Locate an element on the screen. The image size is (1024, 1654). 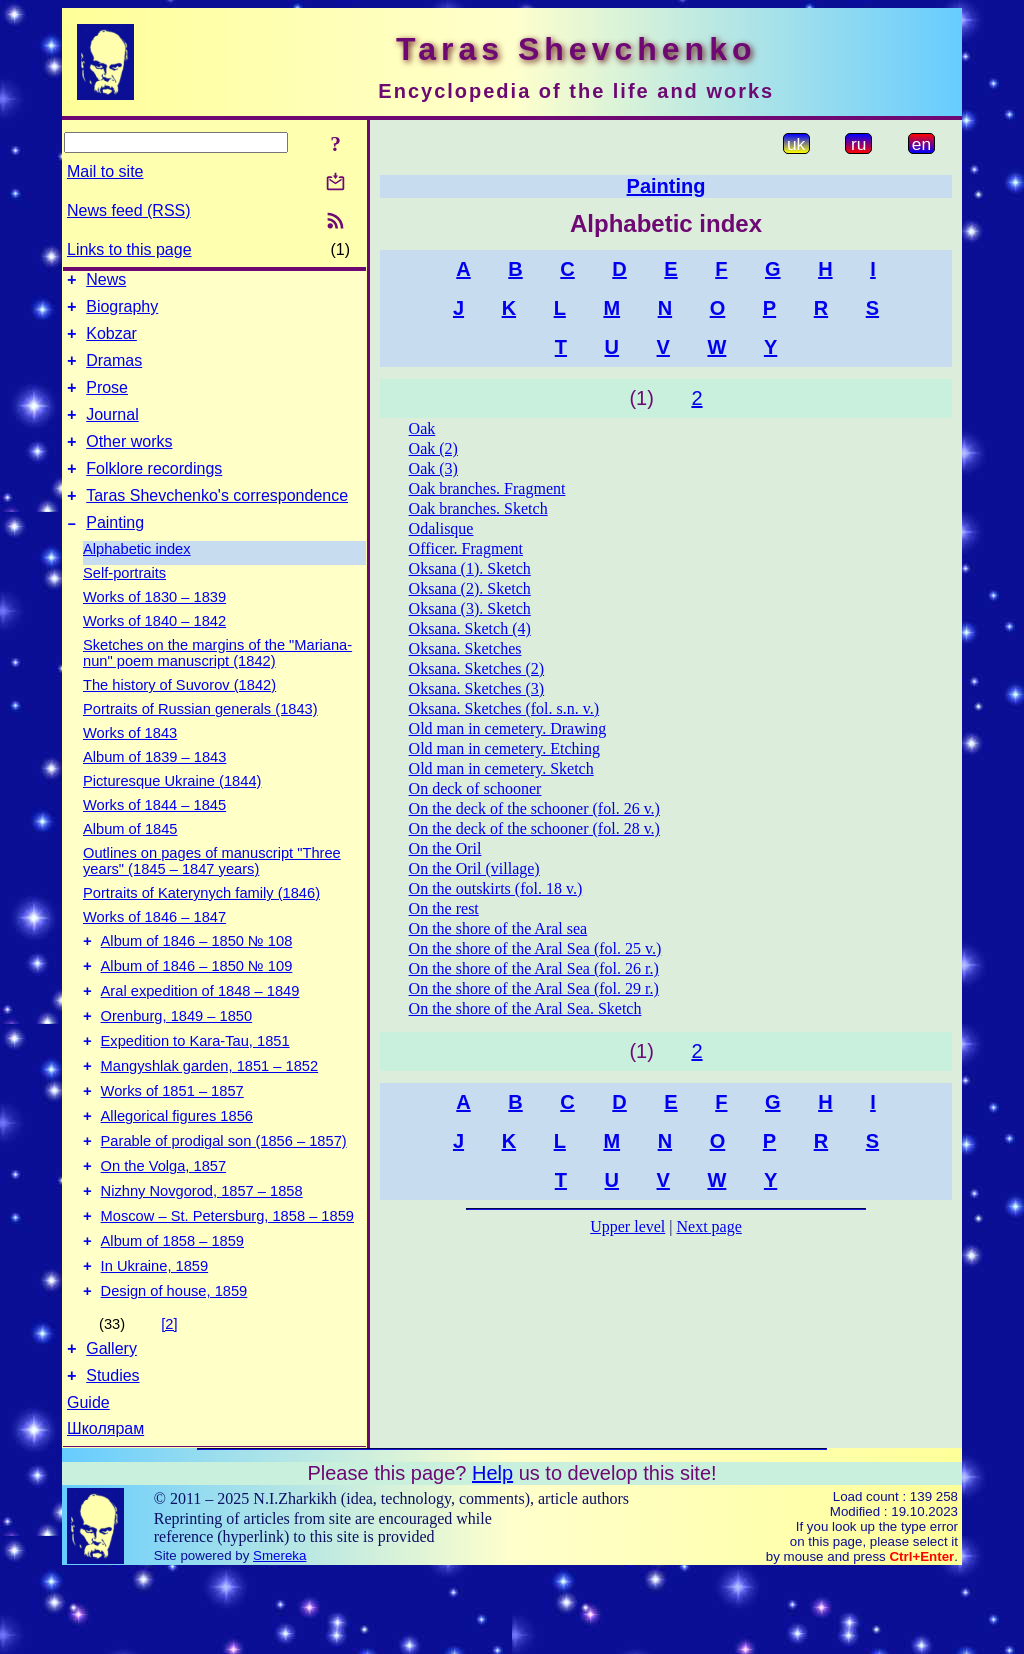
On the rest is located at coordinates (444, 908).